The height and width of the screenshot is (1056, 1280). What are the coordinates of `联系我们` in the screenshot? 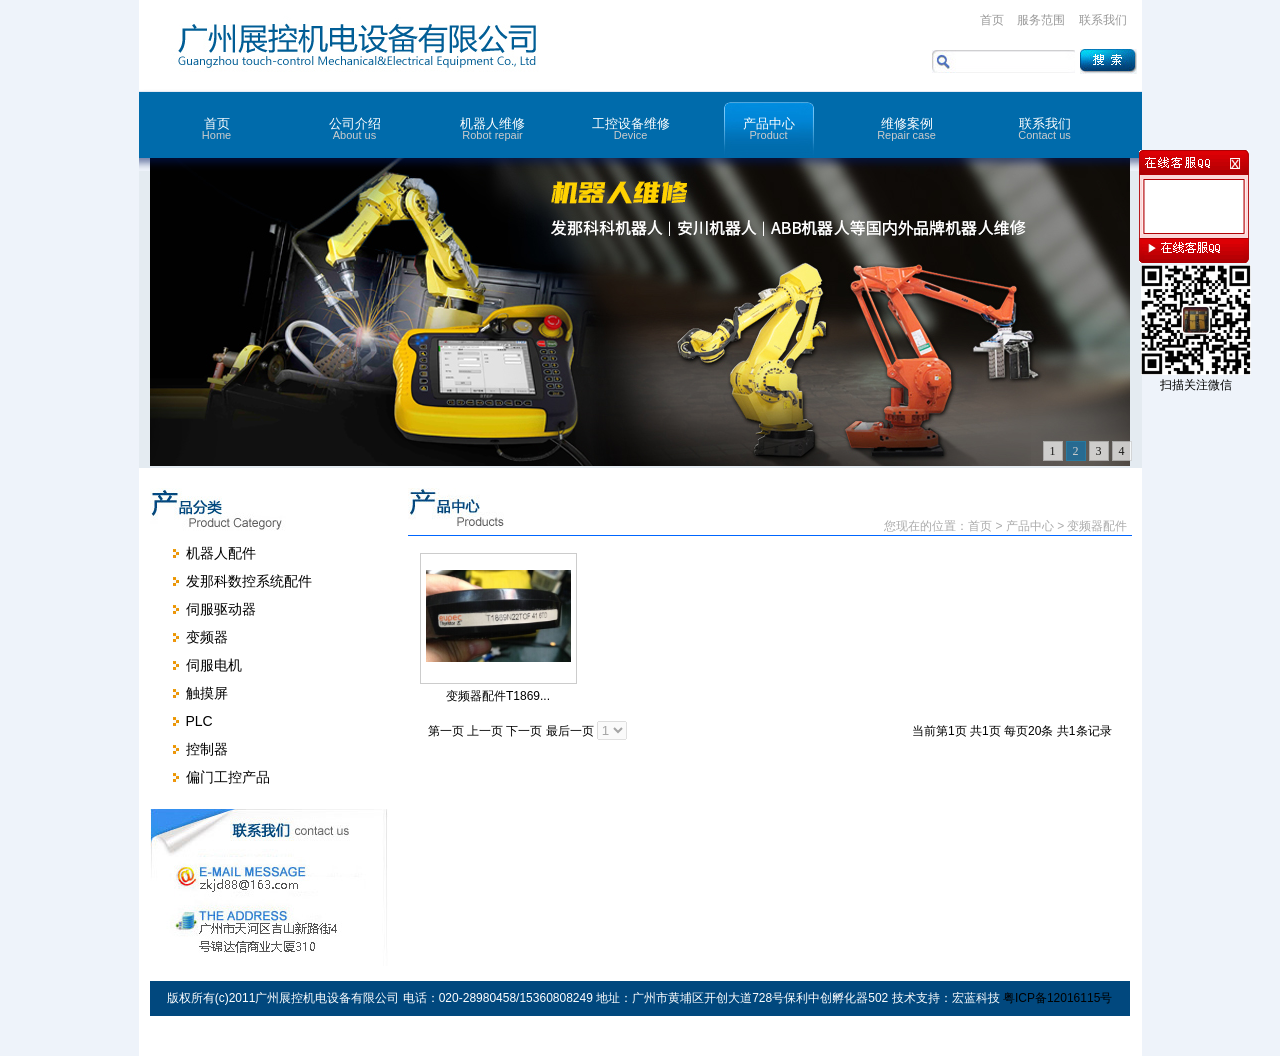 It's located at (1103, 20).